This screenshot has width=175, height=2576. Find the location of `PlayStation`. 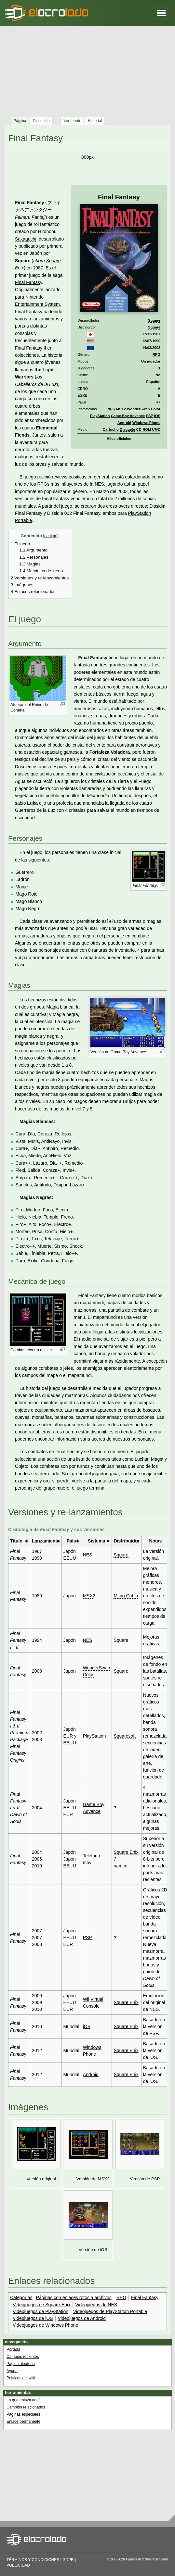

PlayStation is located at coordinates (100, 416).